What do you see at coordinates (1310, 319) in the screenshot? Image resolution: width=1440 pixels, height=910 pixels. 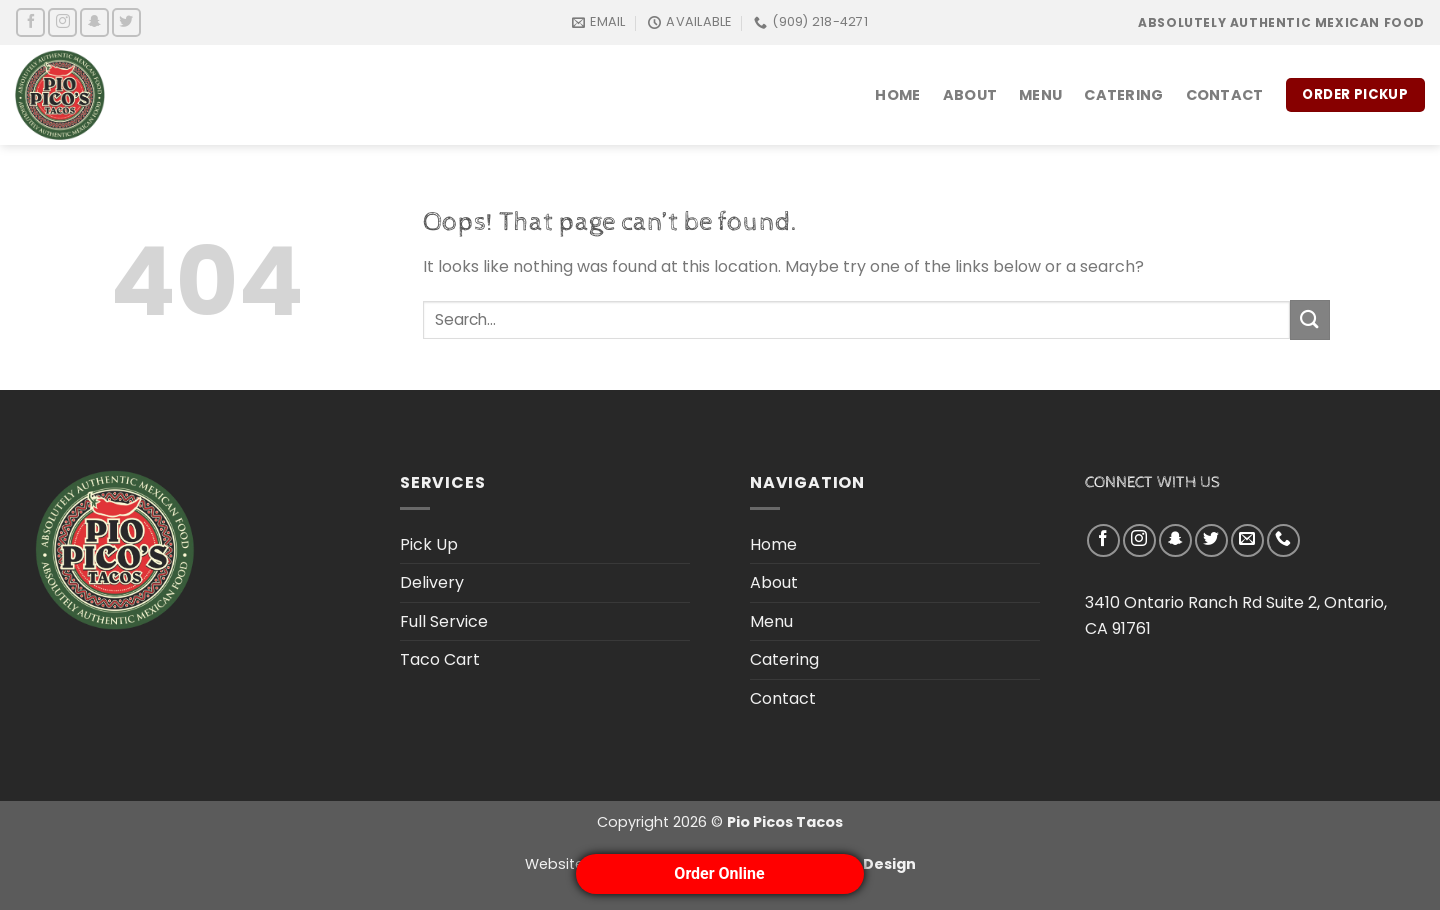 I see `[Submit]` at bounding box center [1310, 319].